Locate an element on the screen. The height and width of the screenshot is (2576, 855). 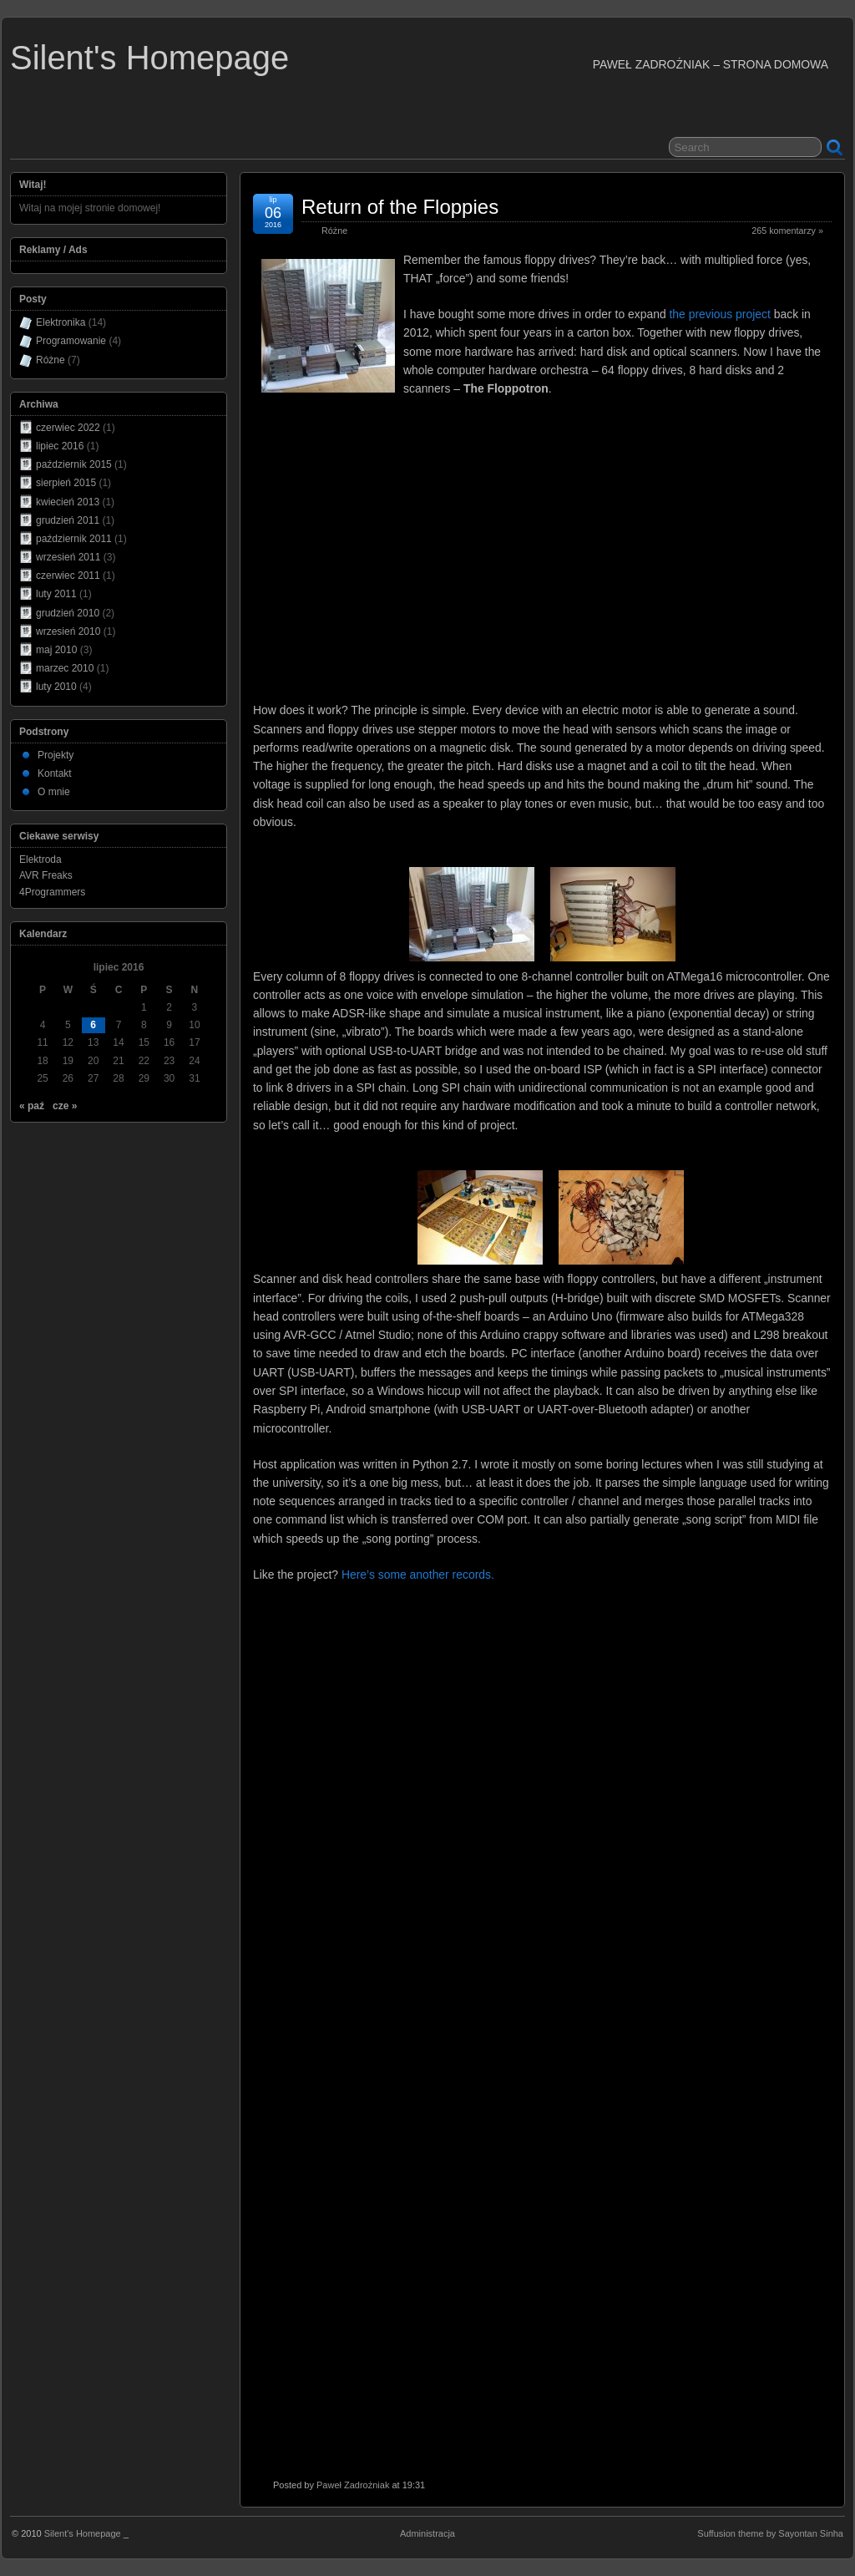
AVR Freaks is located at coordinates (46, 875).